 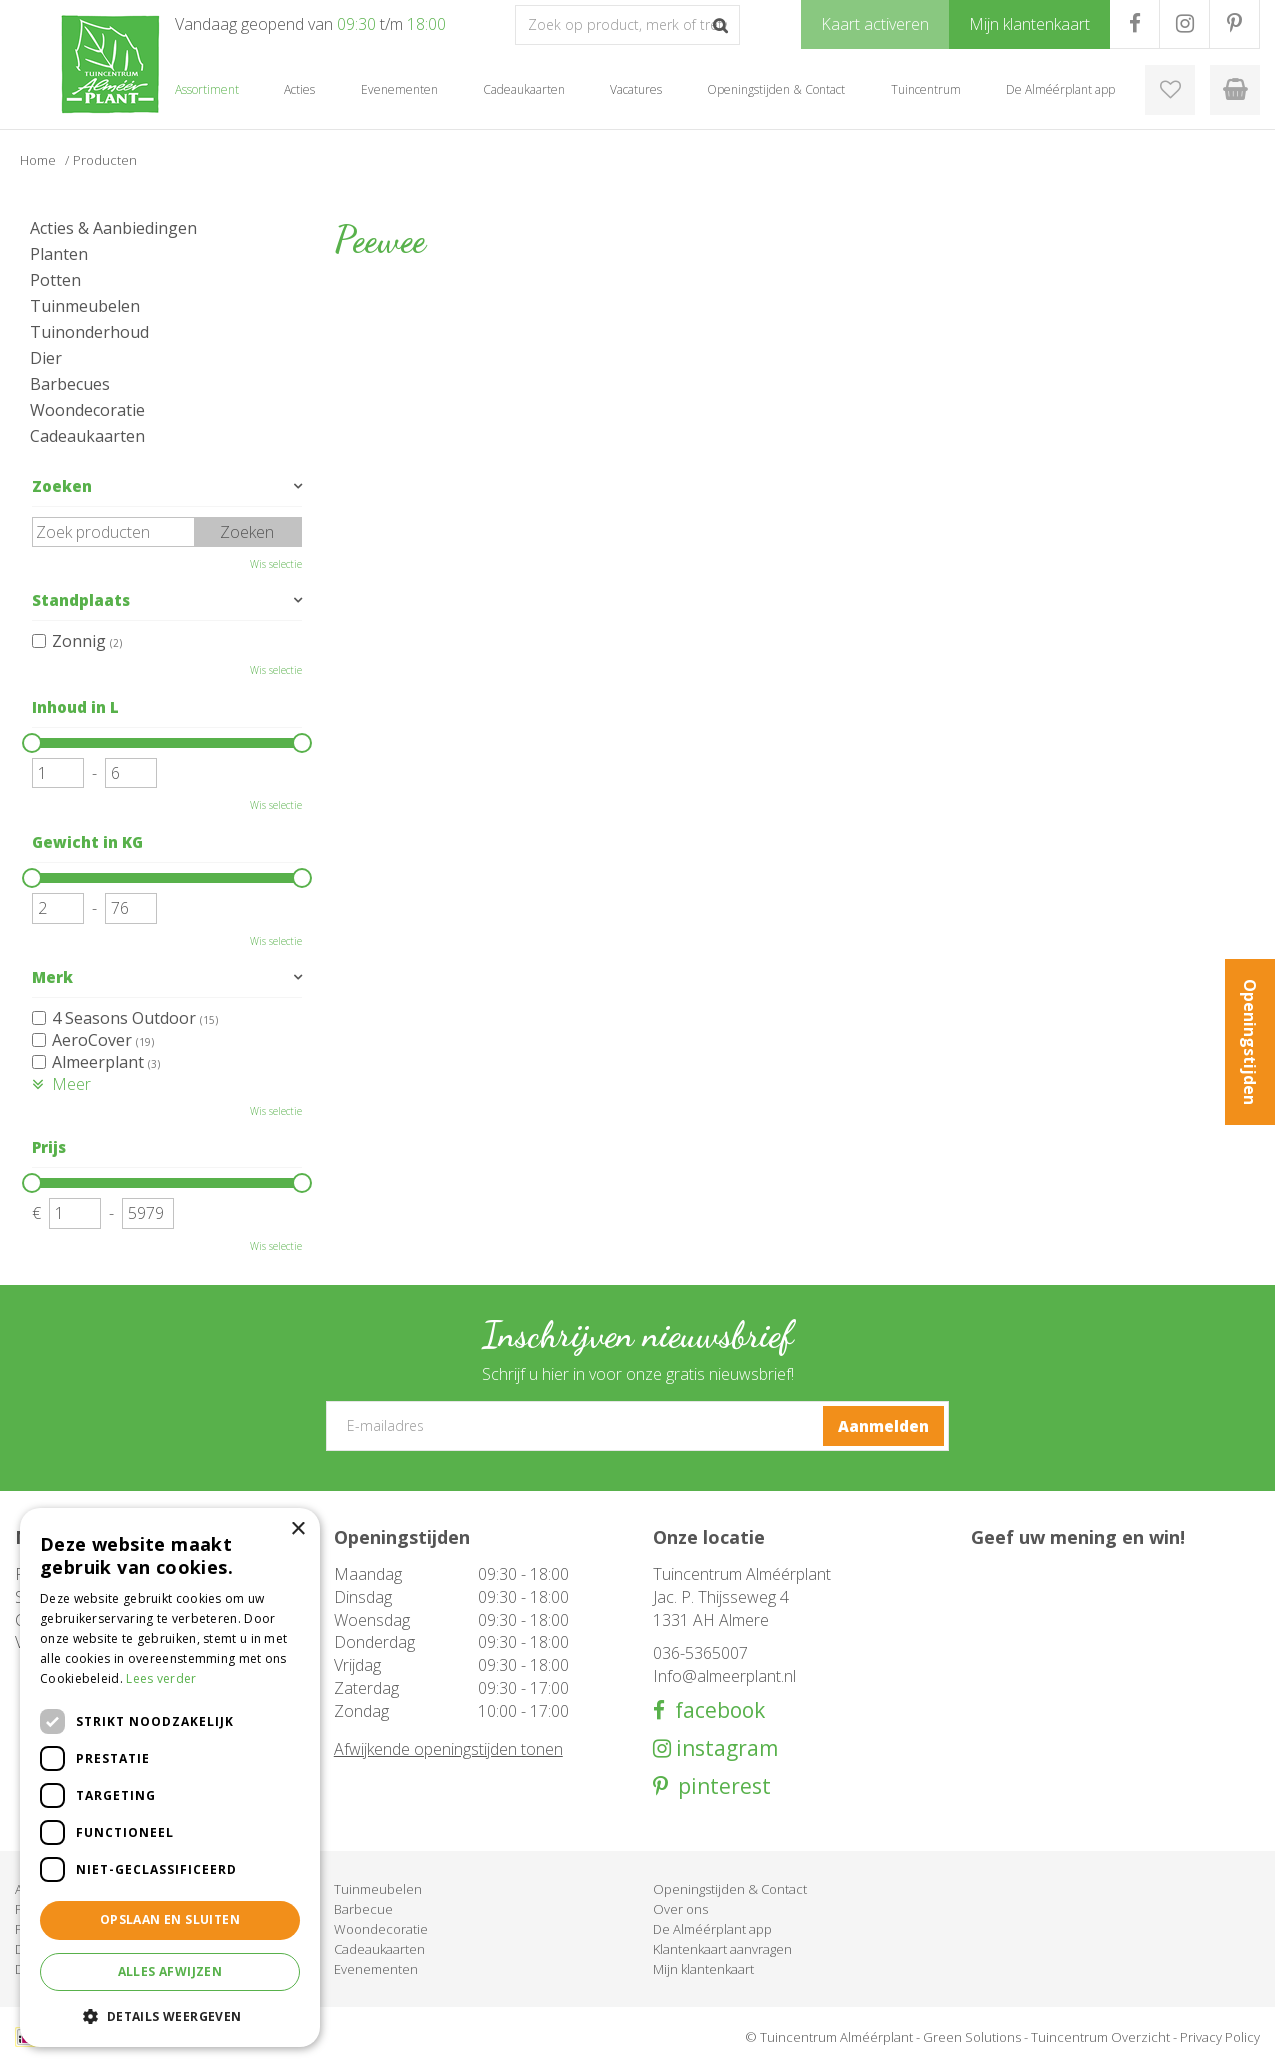 I want to click on Dier, so click(x=46, y=358).